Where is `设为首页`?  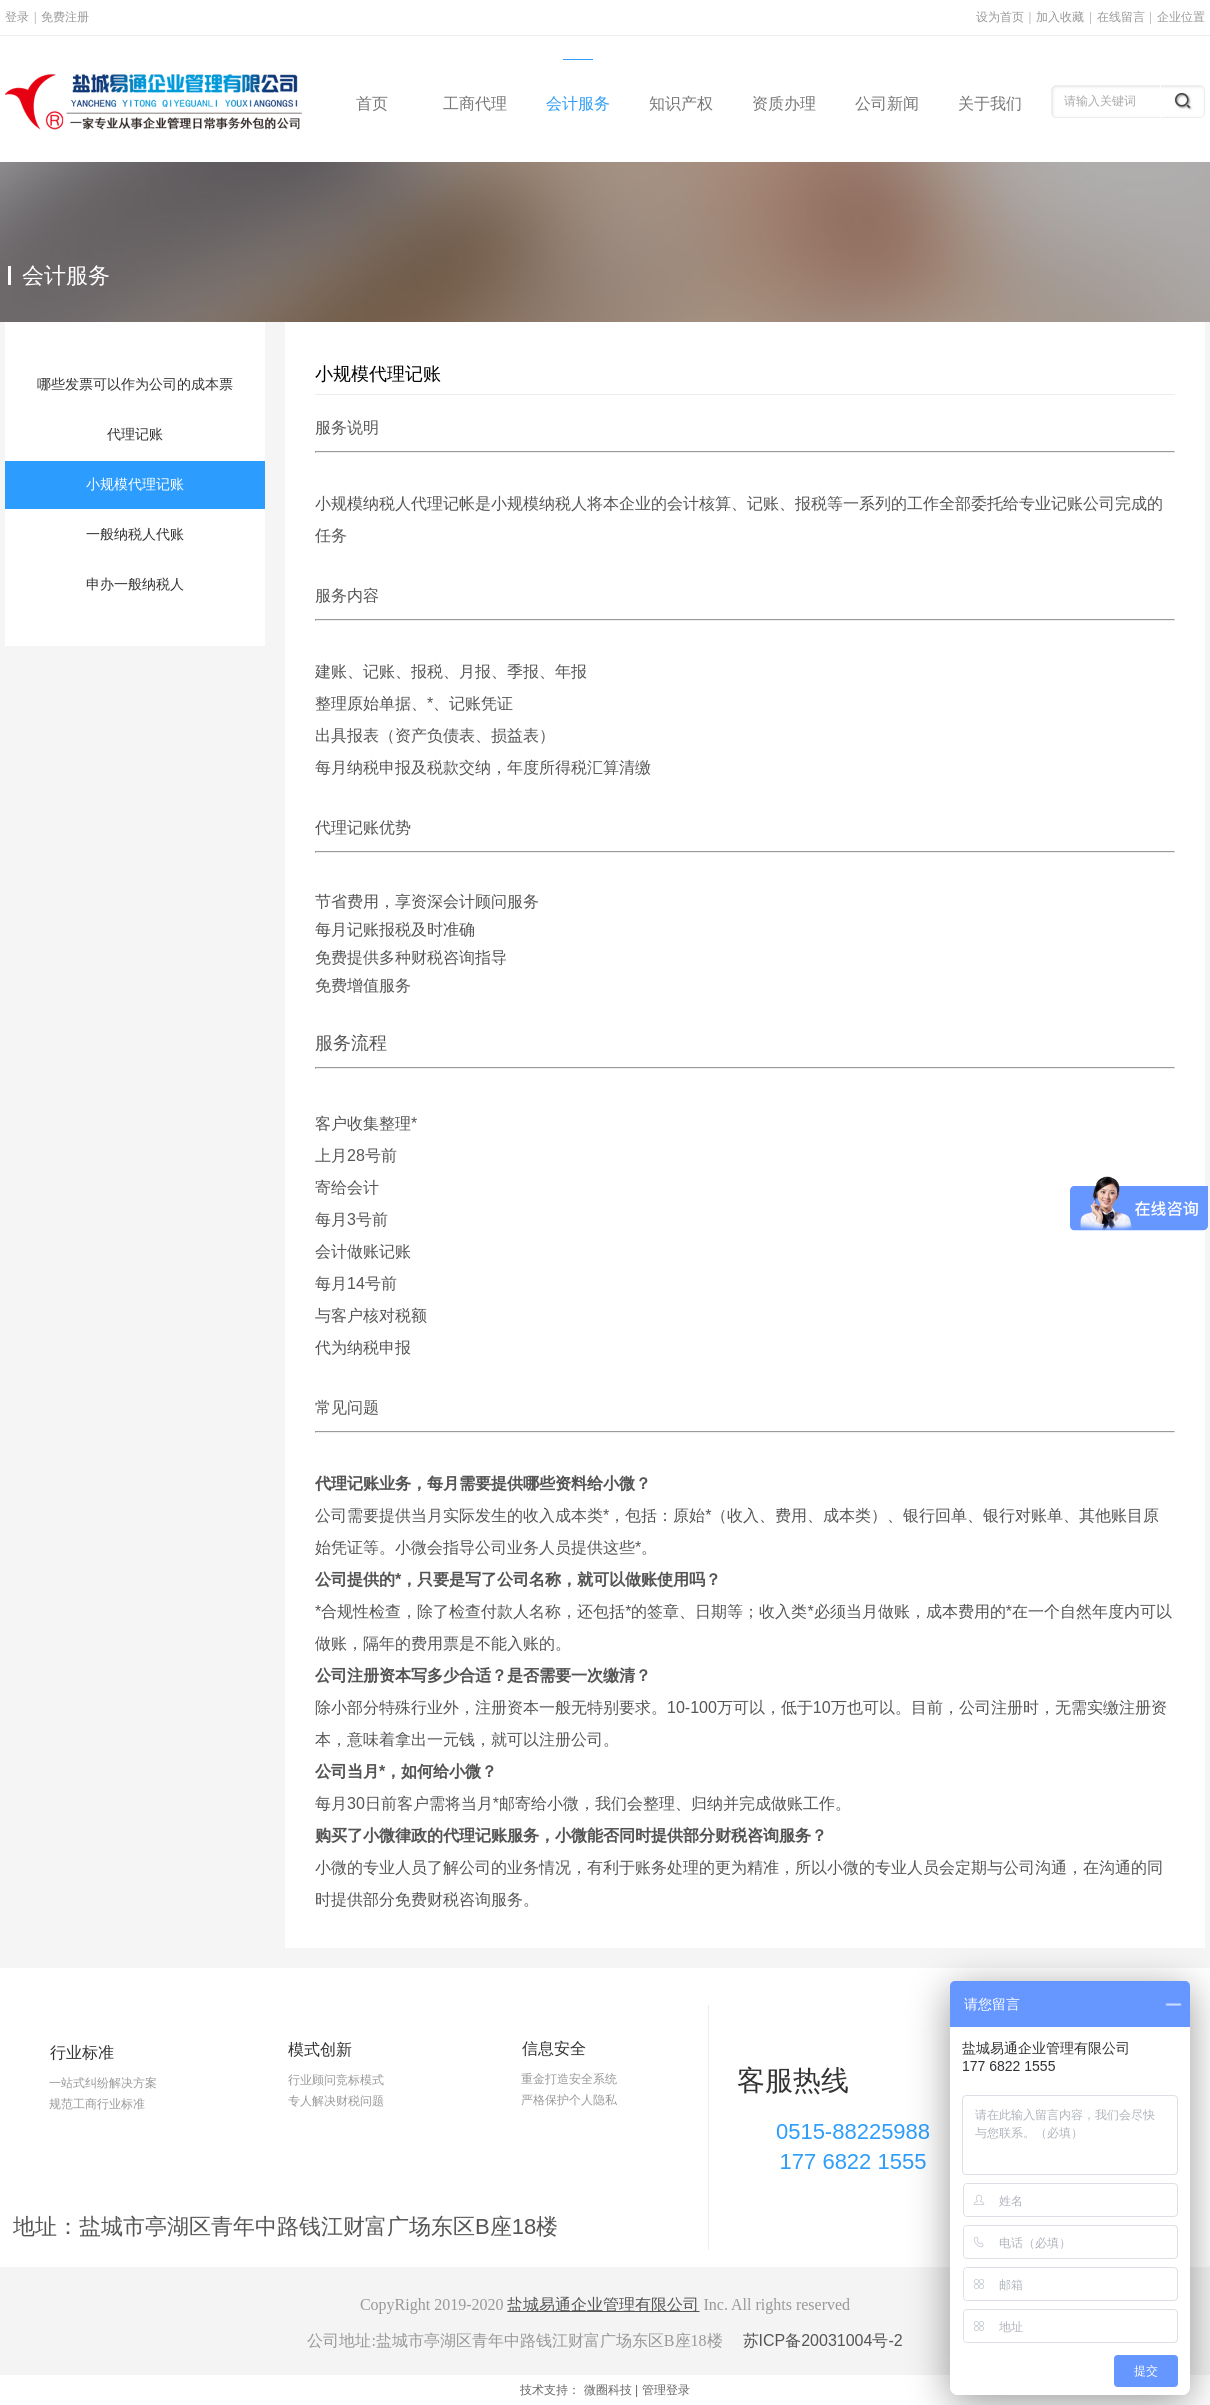
设为首页 is located at coordinates (1000, 17).